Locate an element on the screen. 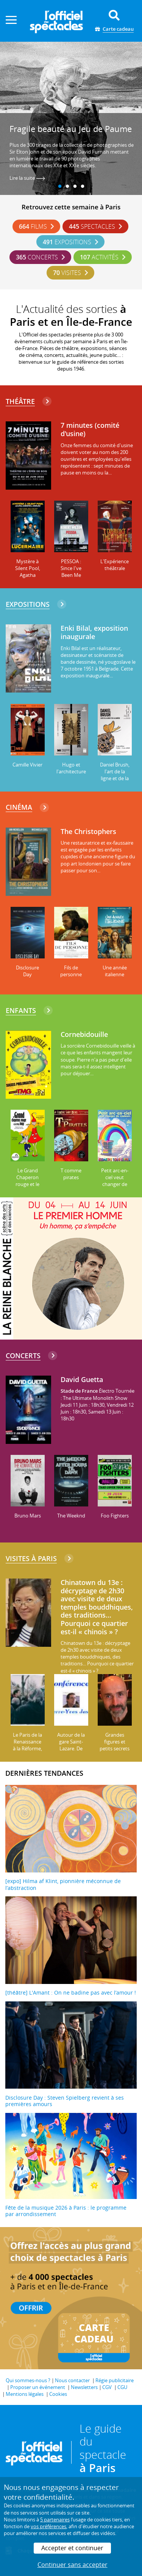  Newsletters is located at coordinates (84, 2387).